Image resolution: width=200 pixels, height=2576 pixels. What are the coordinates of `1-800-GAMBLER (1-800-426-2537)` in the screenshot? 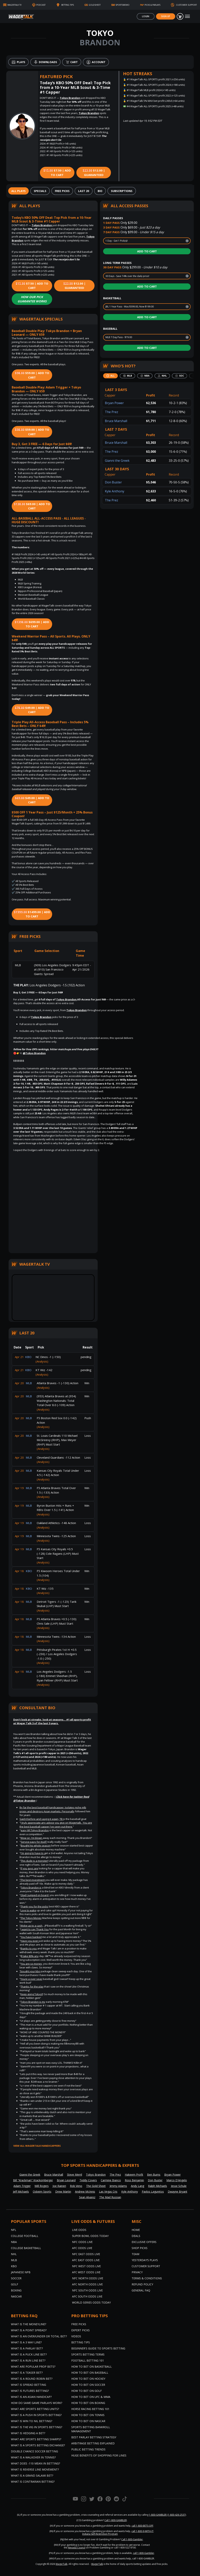 It's located at (167, 2514).